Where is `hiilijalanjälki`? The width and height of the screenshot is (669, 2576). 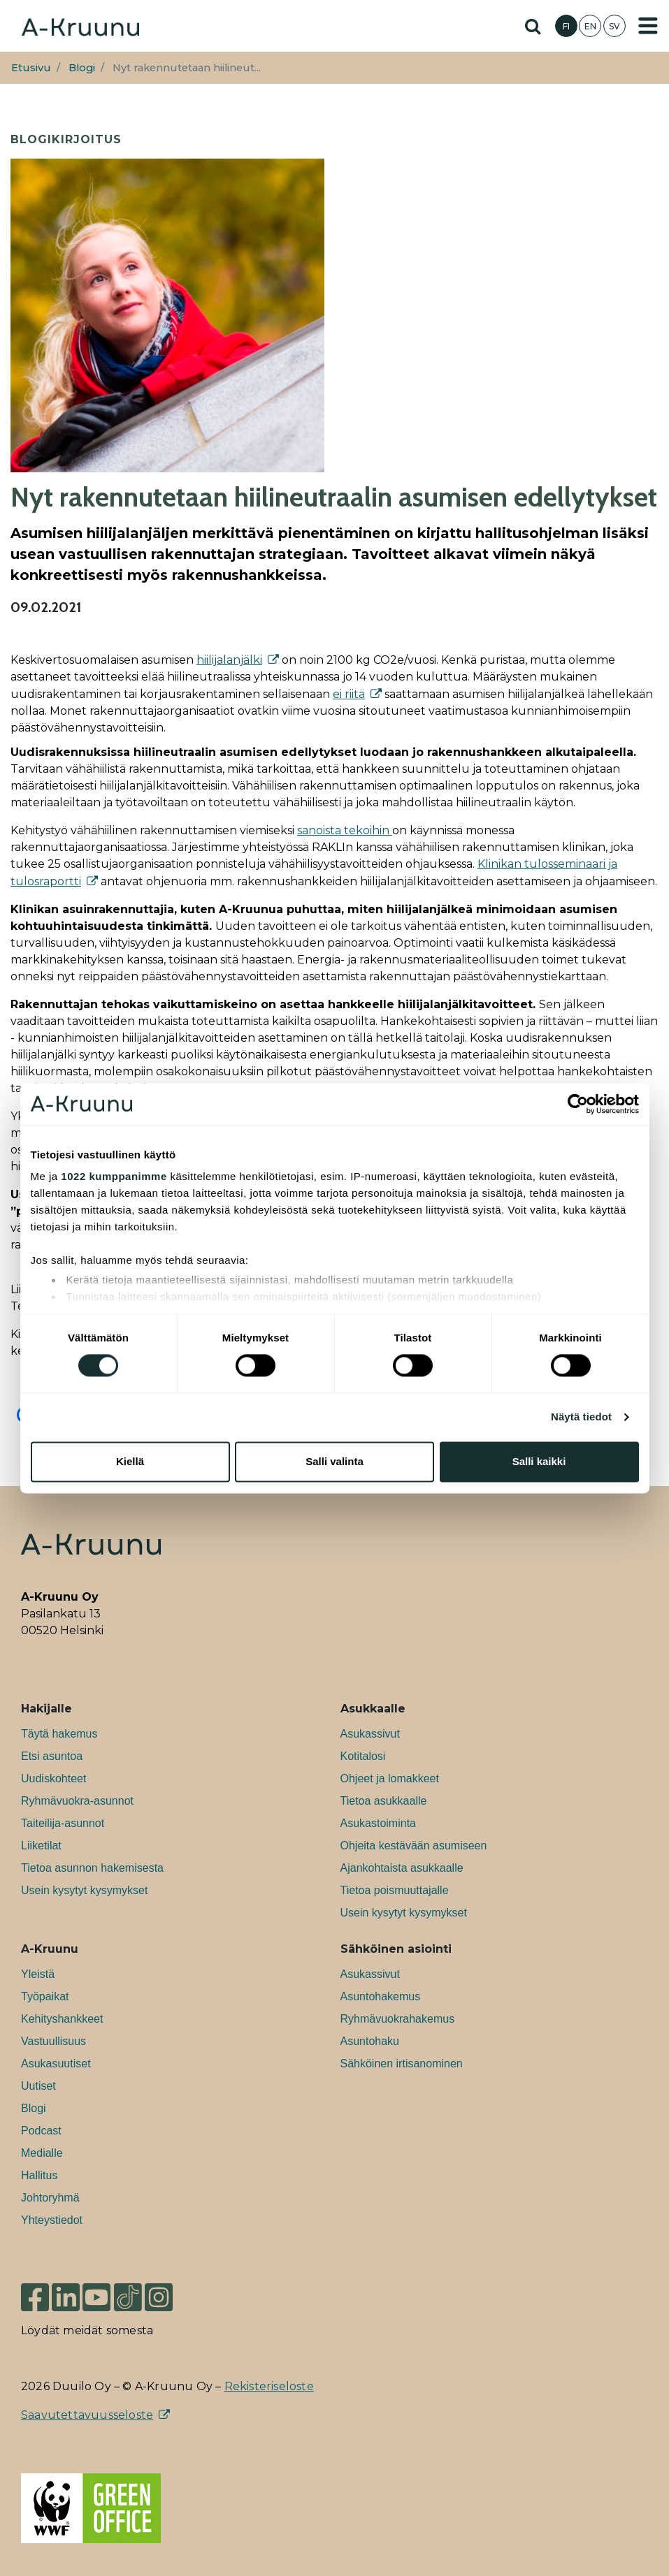
hiilijalanjälki is located at coordinates (229, 660).